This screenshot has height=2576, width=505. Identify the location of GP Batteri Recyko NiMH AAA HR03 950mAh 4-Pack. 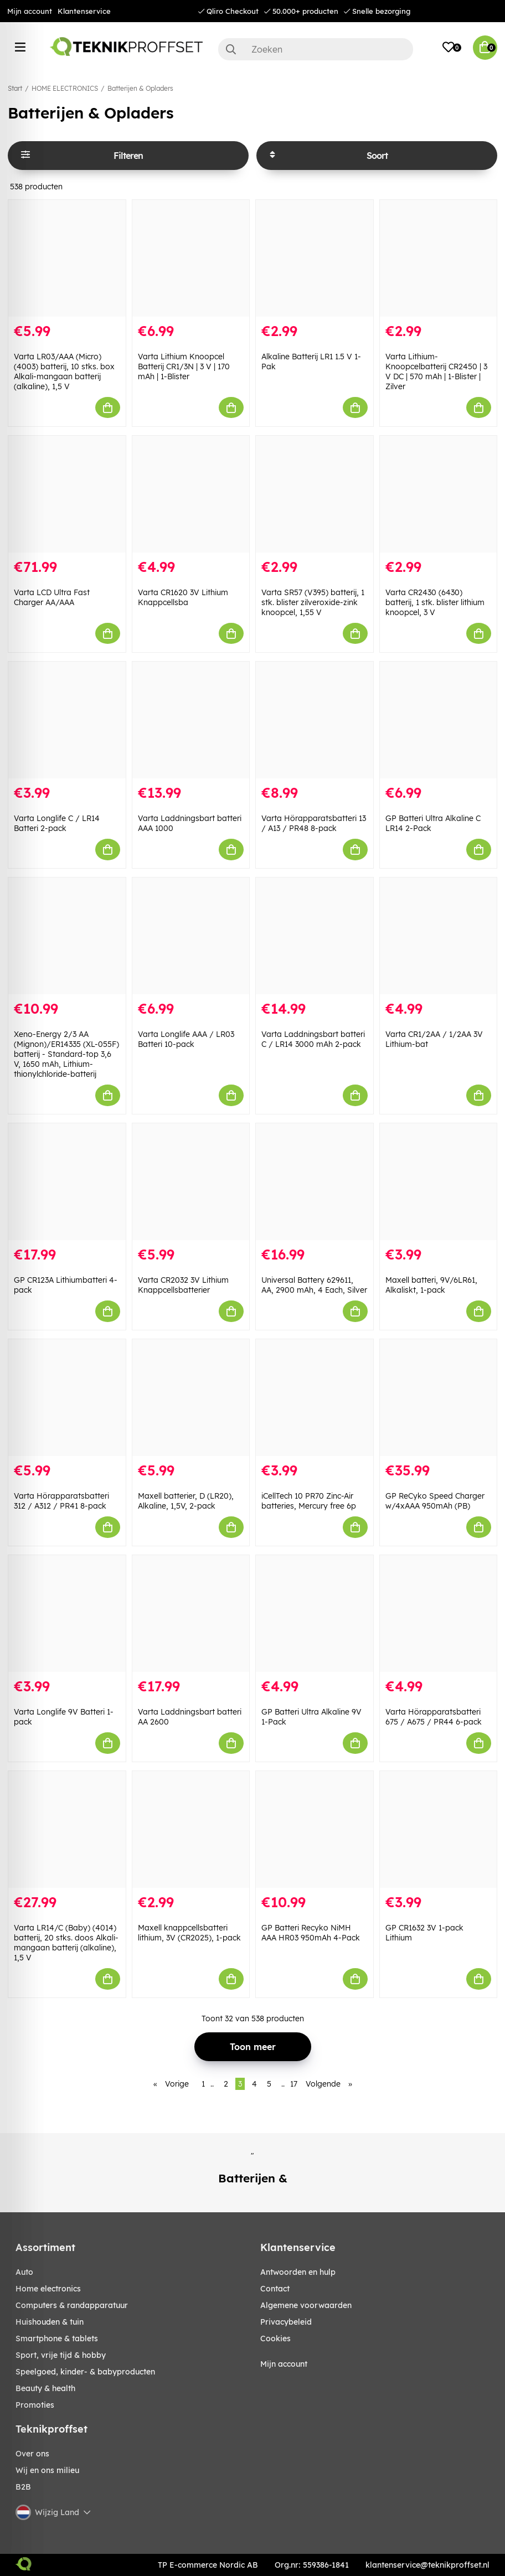
(310, 1933).